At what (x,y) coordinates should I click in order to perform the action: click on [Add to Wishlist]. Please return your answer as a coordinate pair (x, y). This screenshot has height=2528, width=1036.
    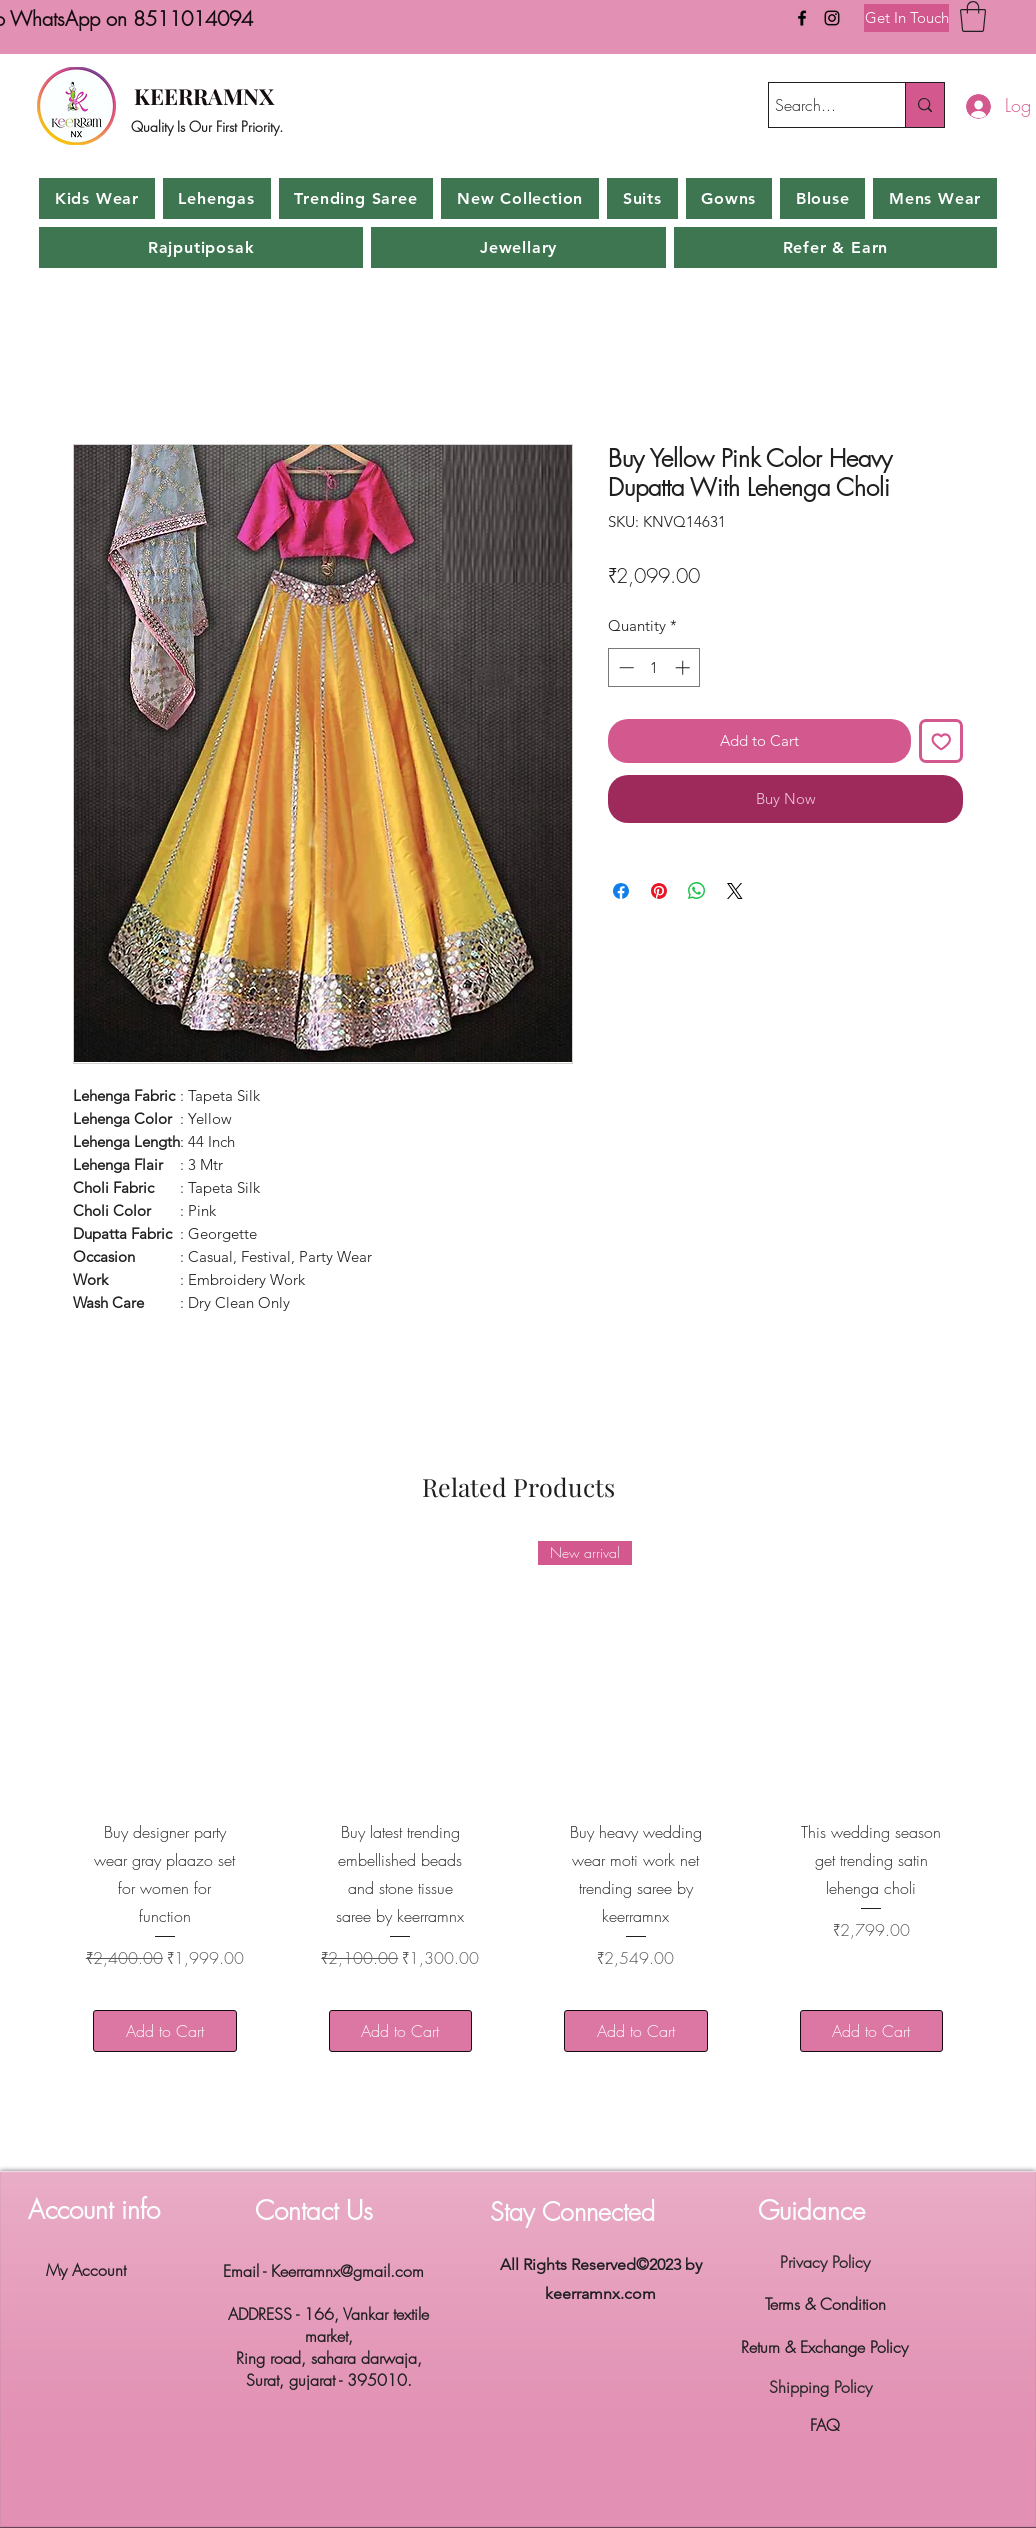
    Looking at the image, I should click on (941, 741).